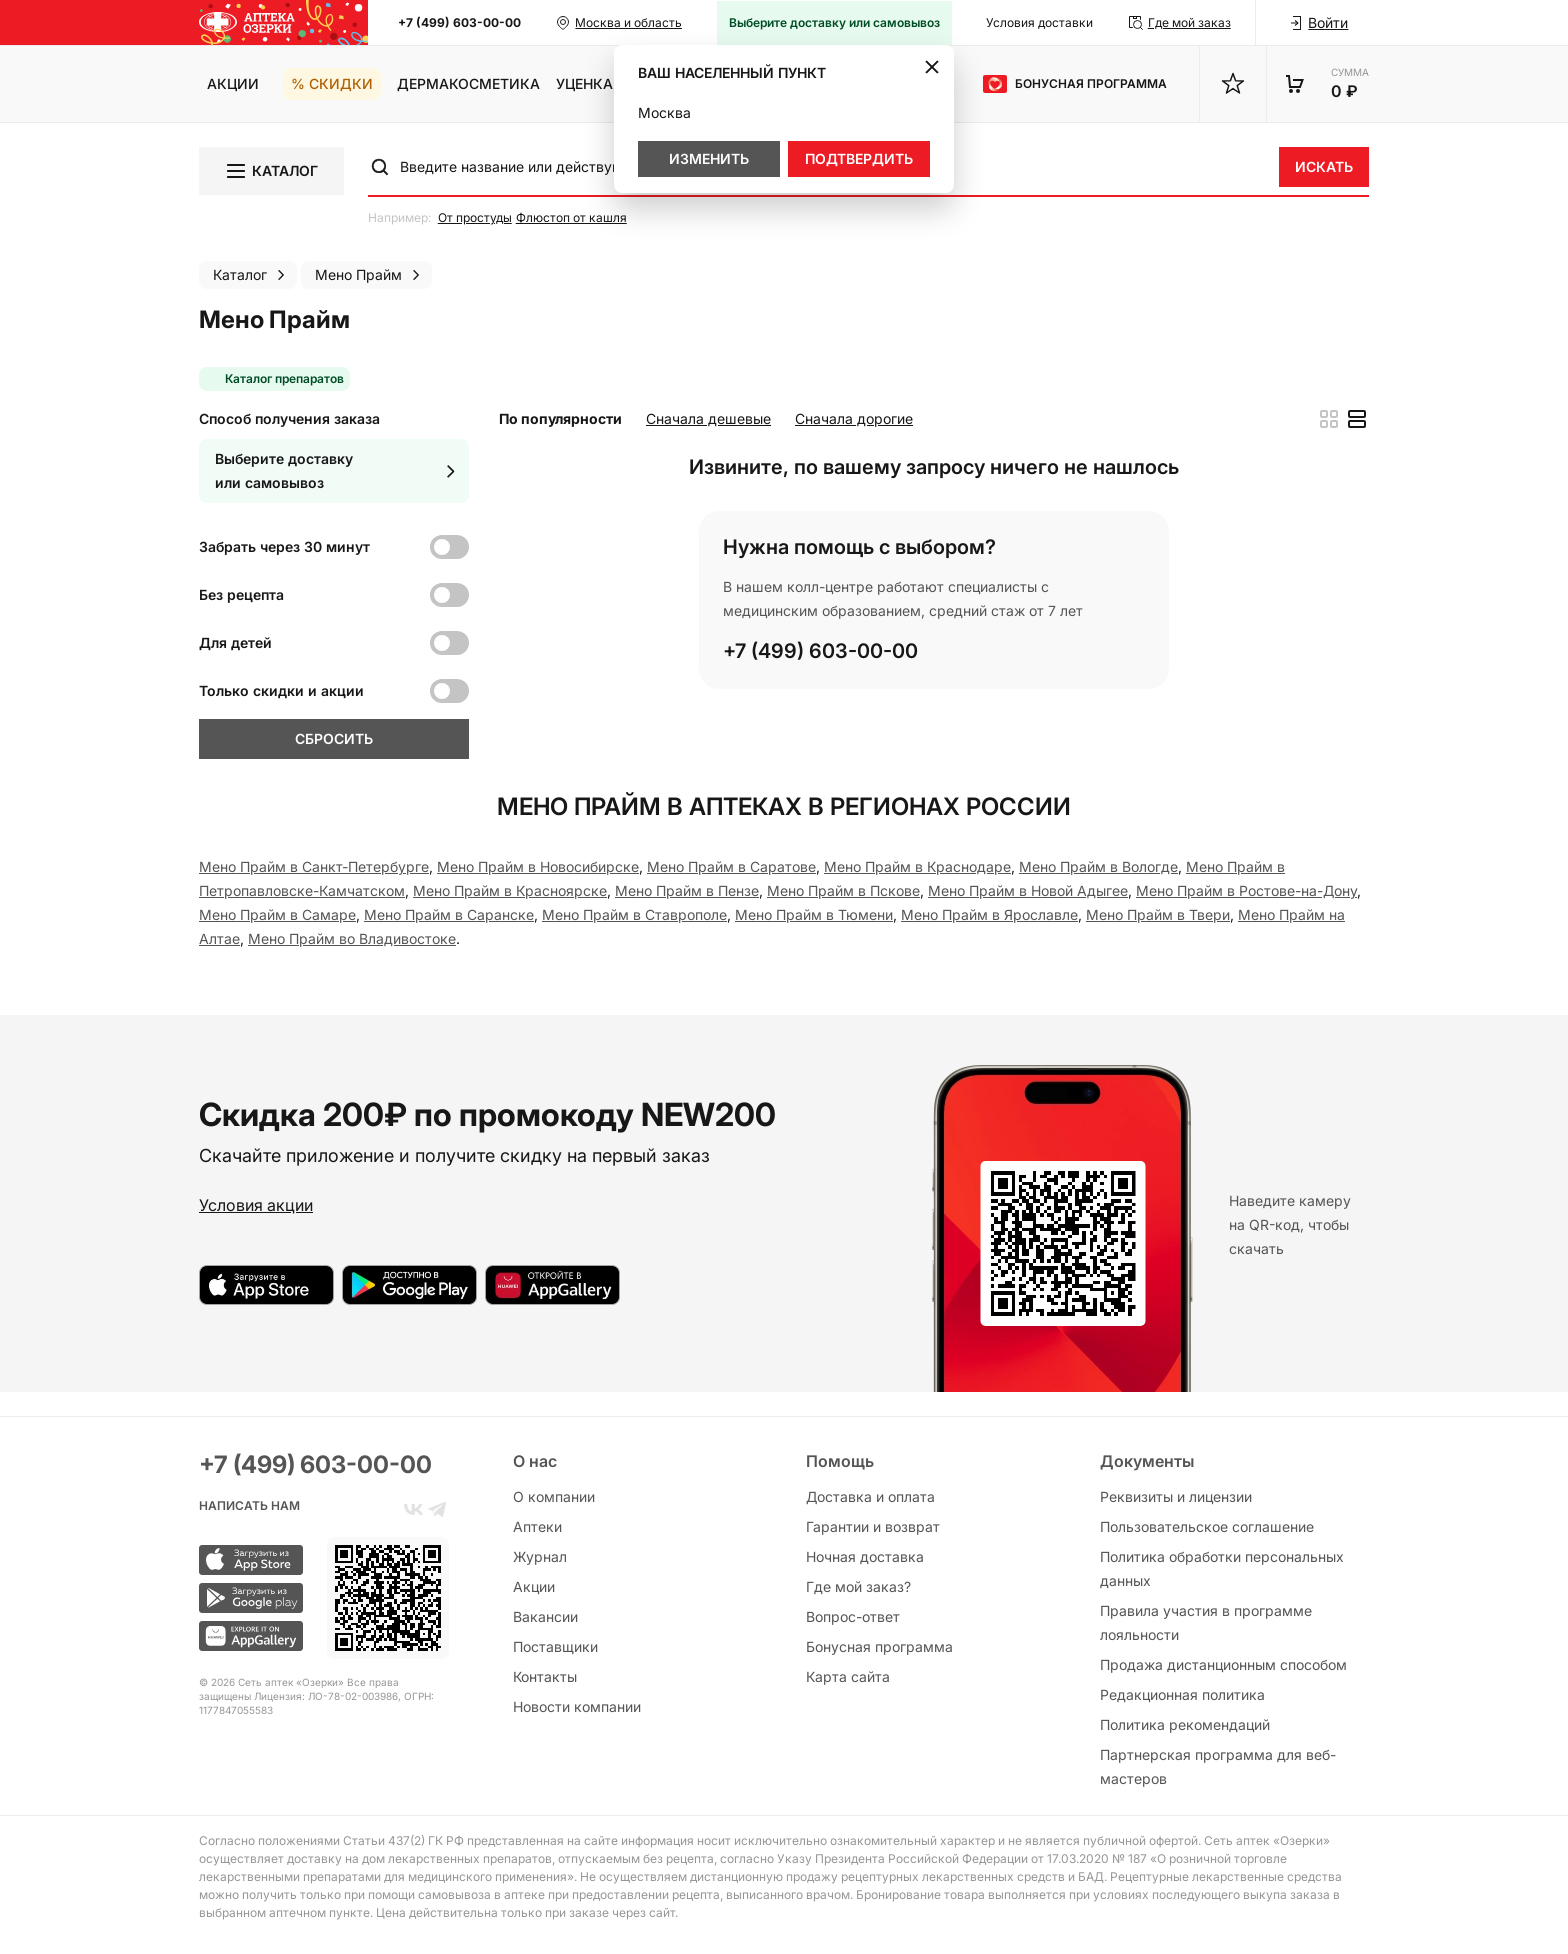 This screenshot has height=1954, width=1568. Describe the element at coordinates (510, 890) in the screenshot. I see `Мено Прайм в Красноярске` at that location.